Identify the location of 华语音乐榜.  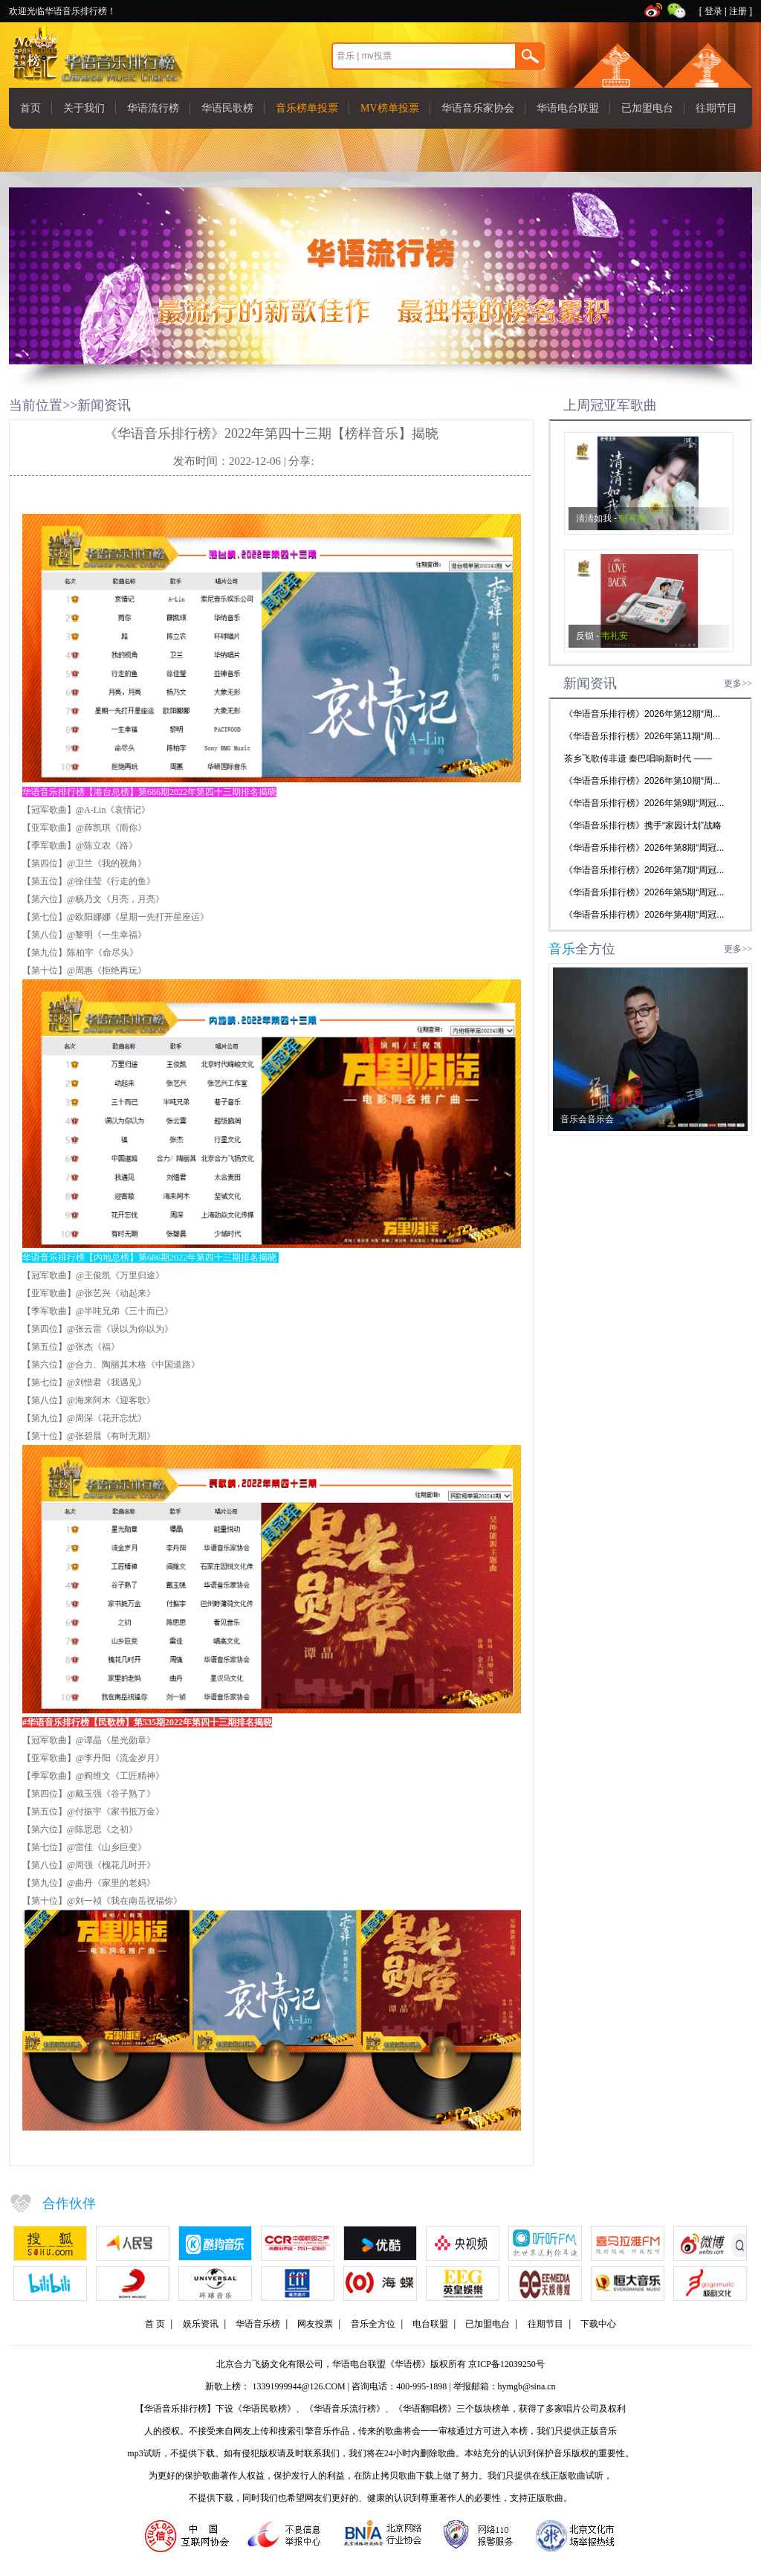
(258, 2324).